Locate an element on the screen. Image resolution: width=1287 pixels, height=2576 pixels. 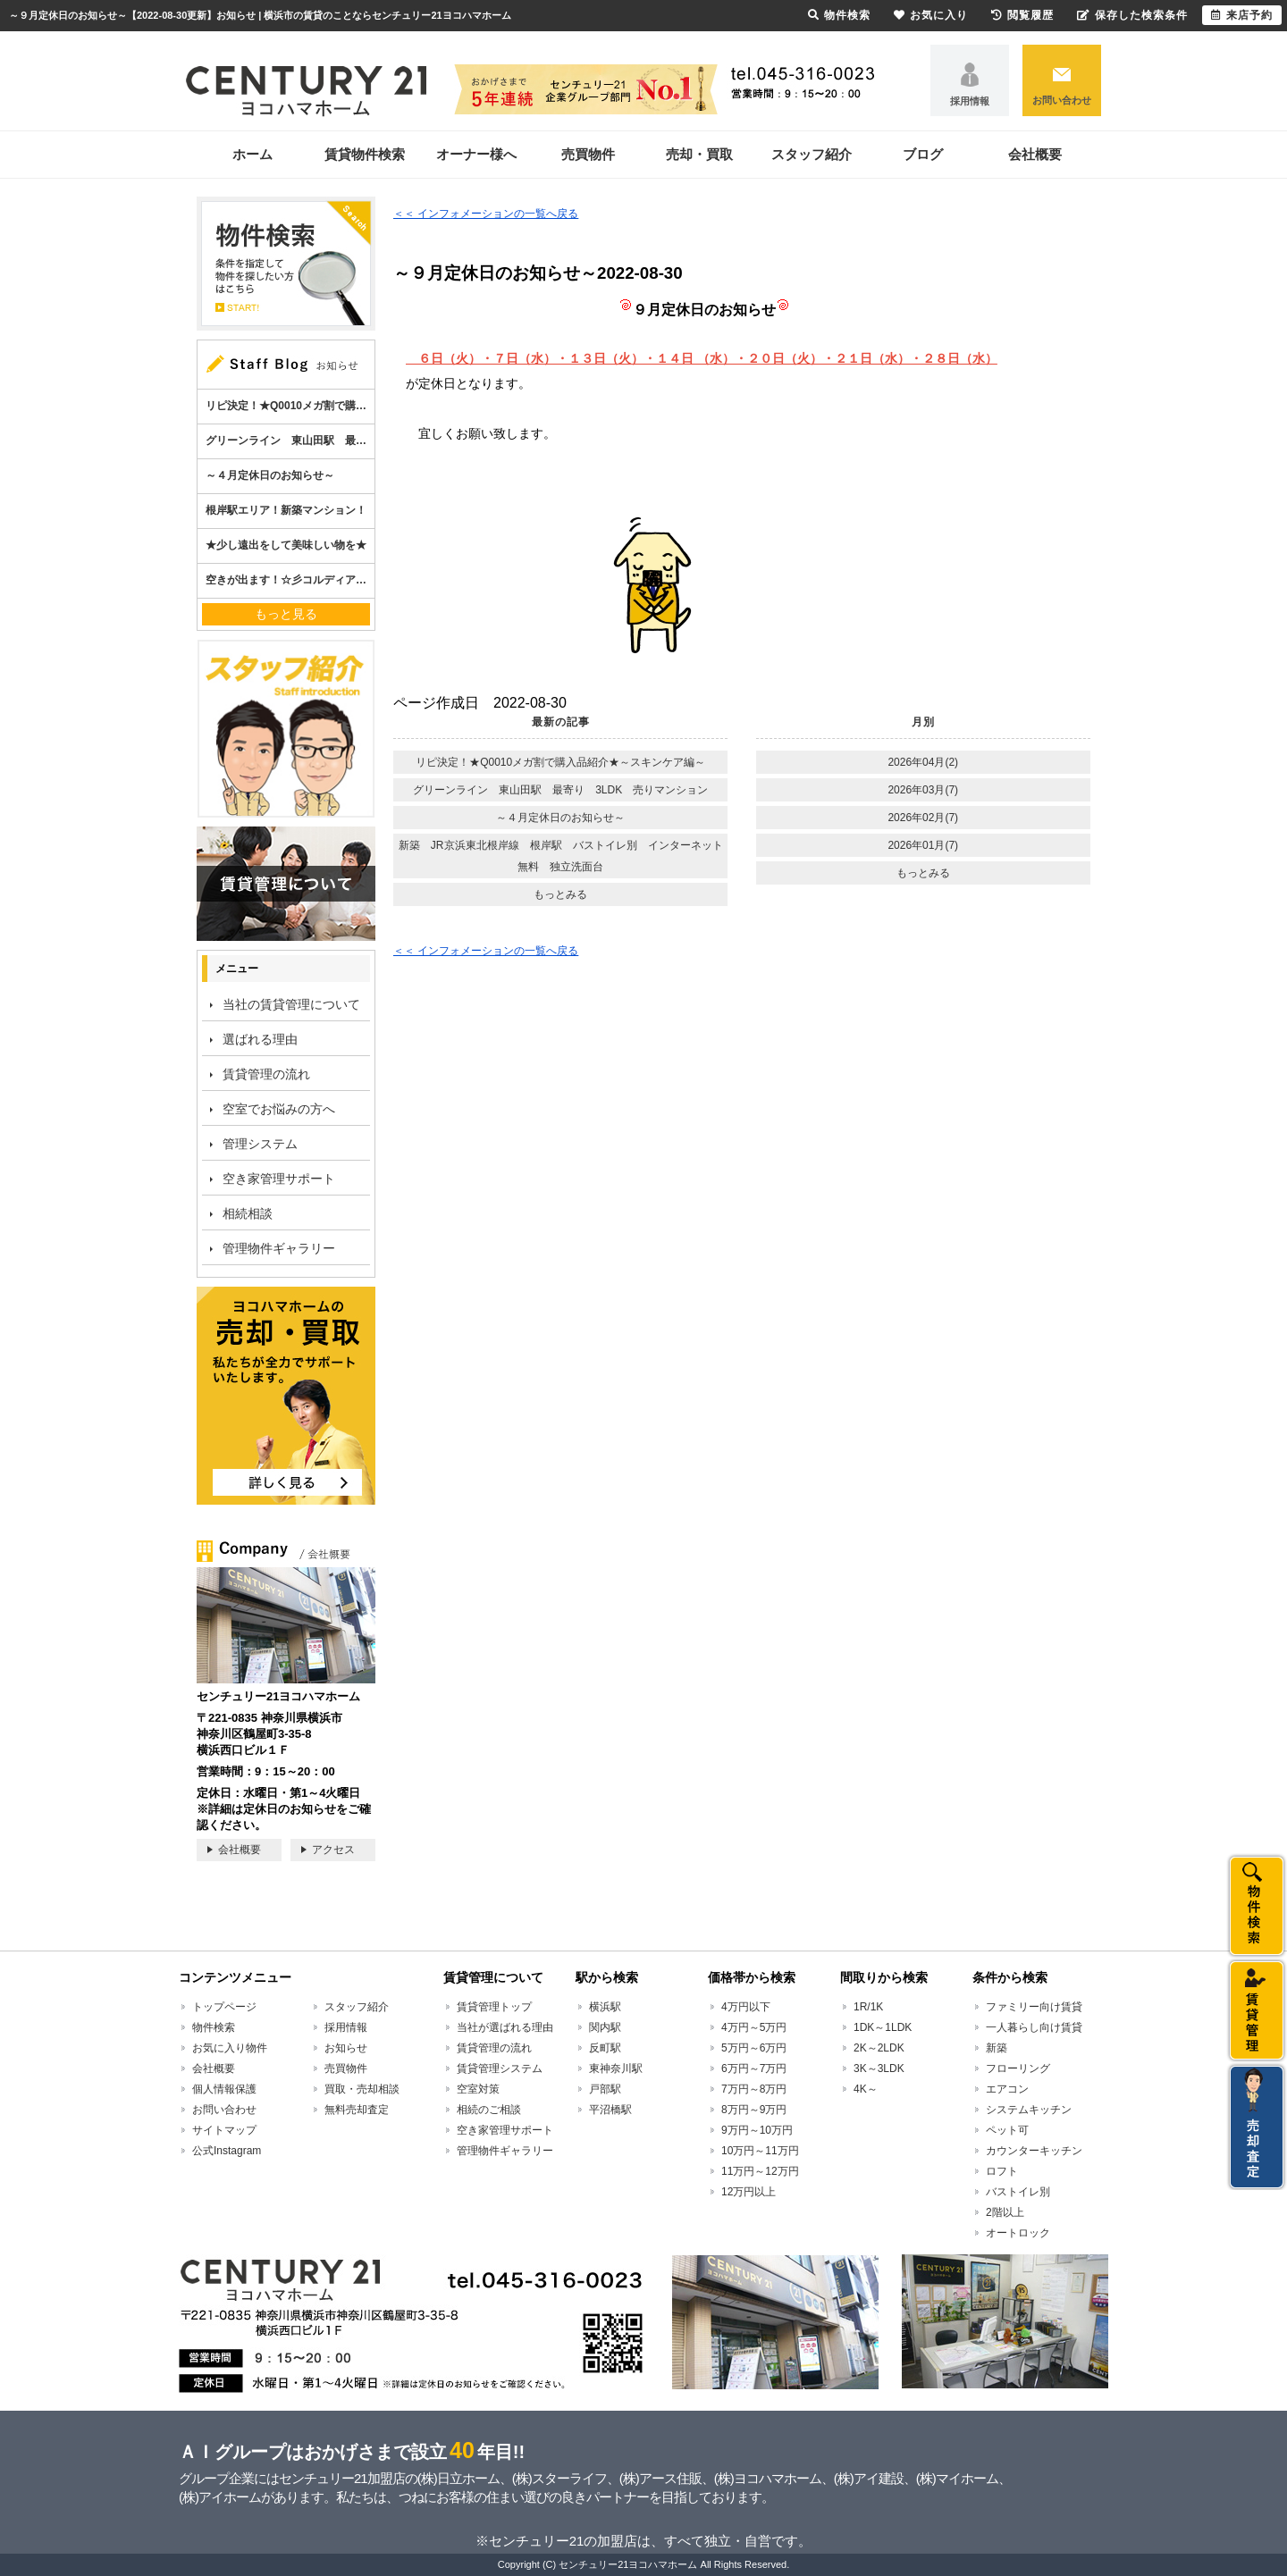
1DK～1LDK is located at coordinates (883, 2027).